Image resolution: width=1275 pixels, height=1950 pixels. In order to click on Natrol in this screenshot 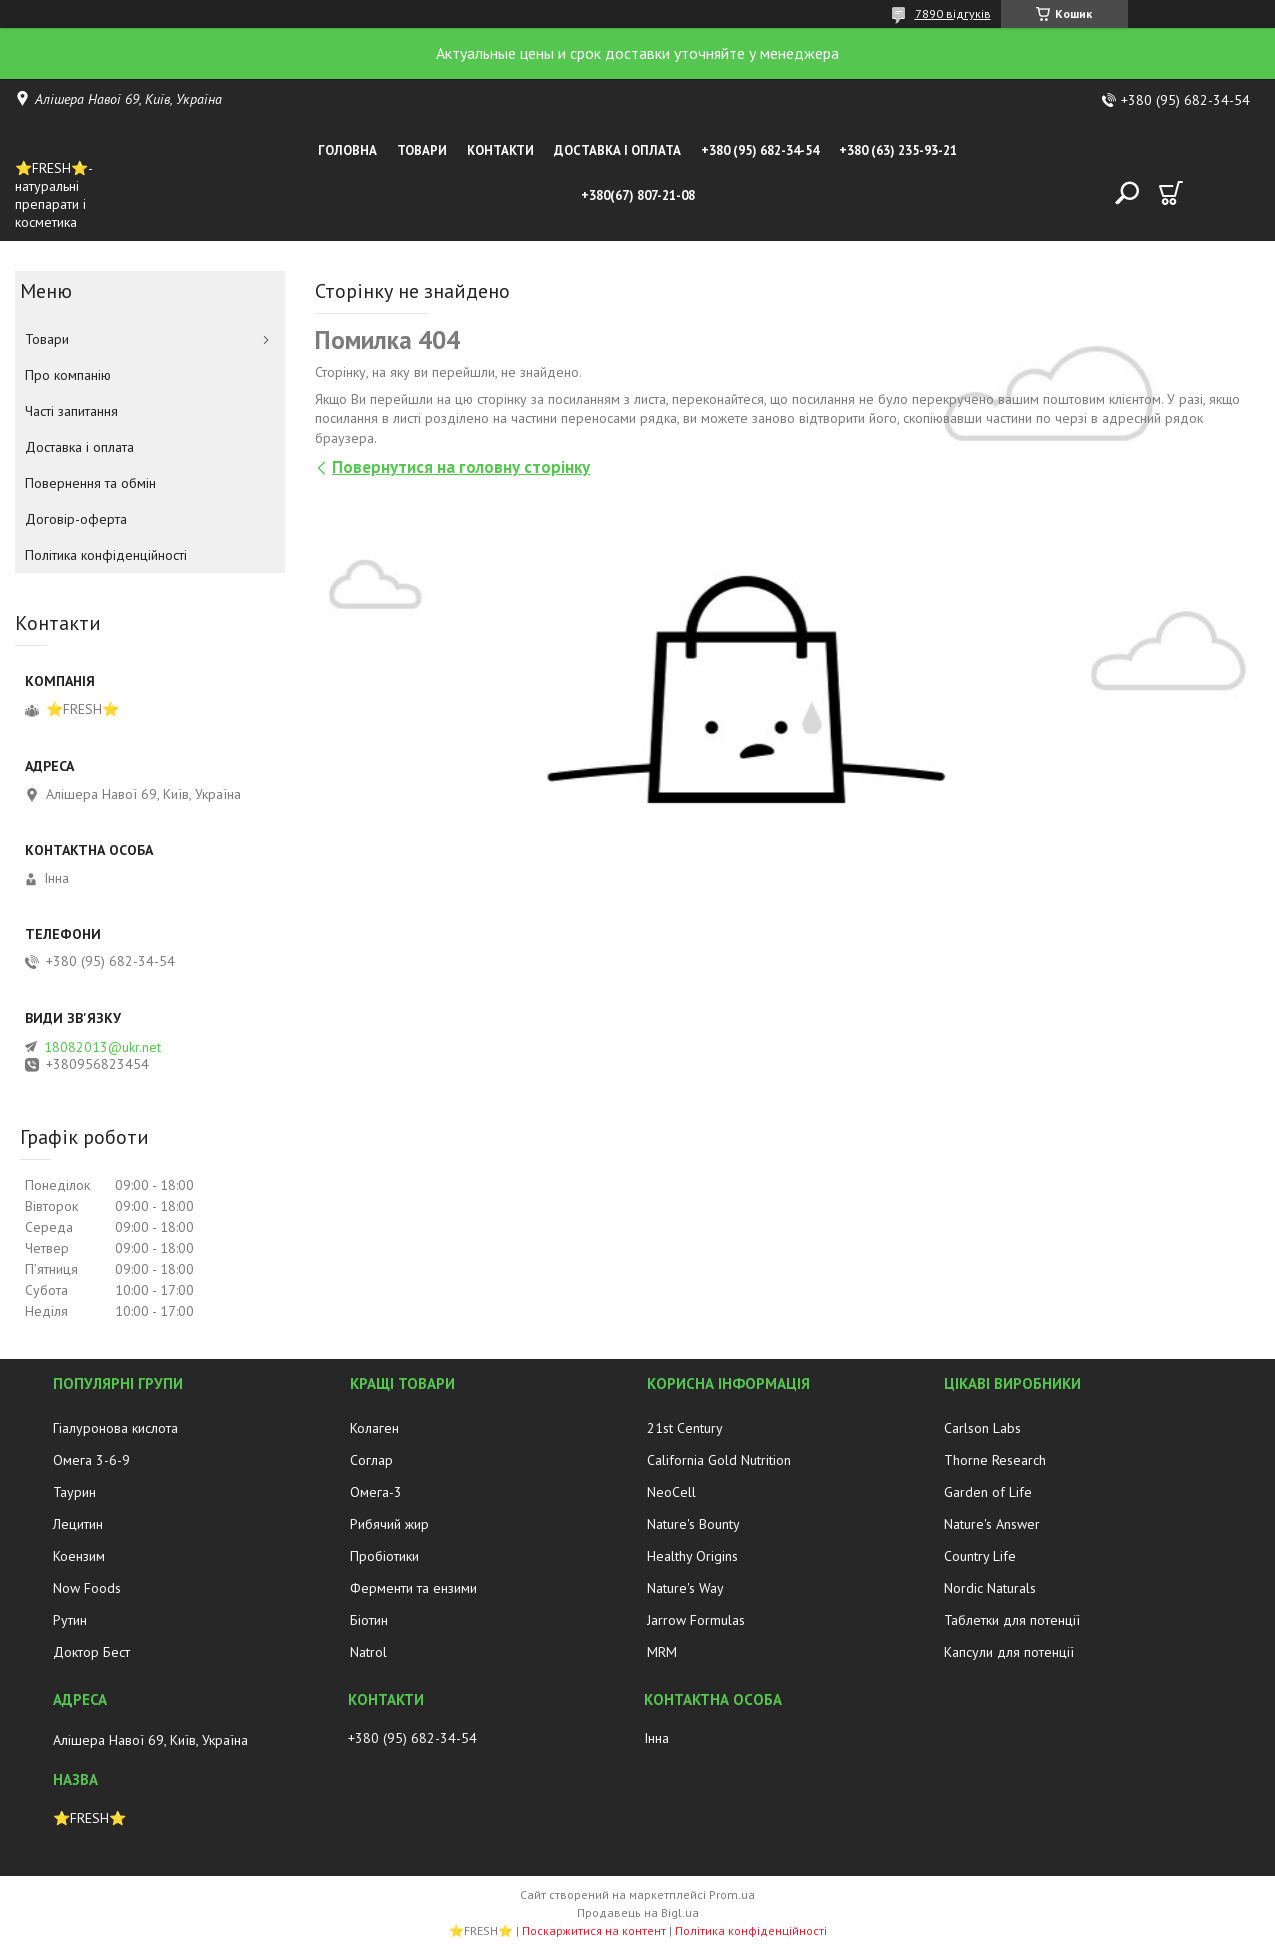, I will do `click(368, 1652)`.